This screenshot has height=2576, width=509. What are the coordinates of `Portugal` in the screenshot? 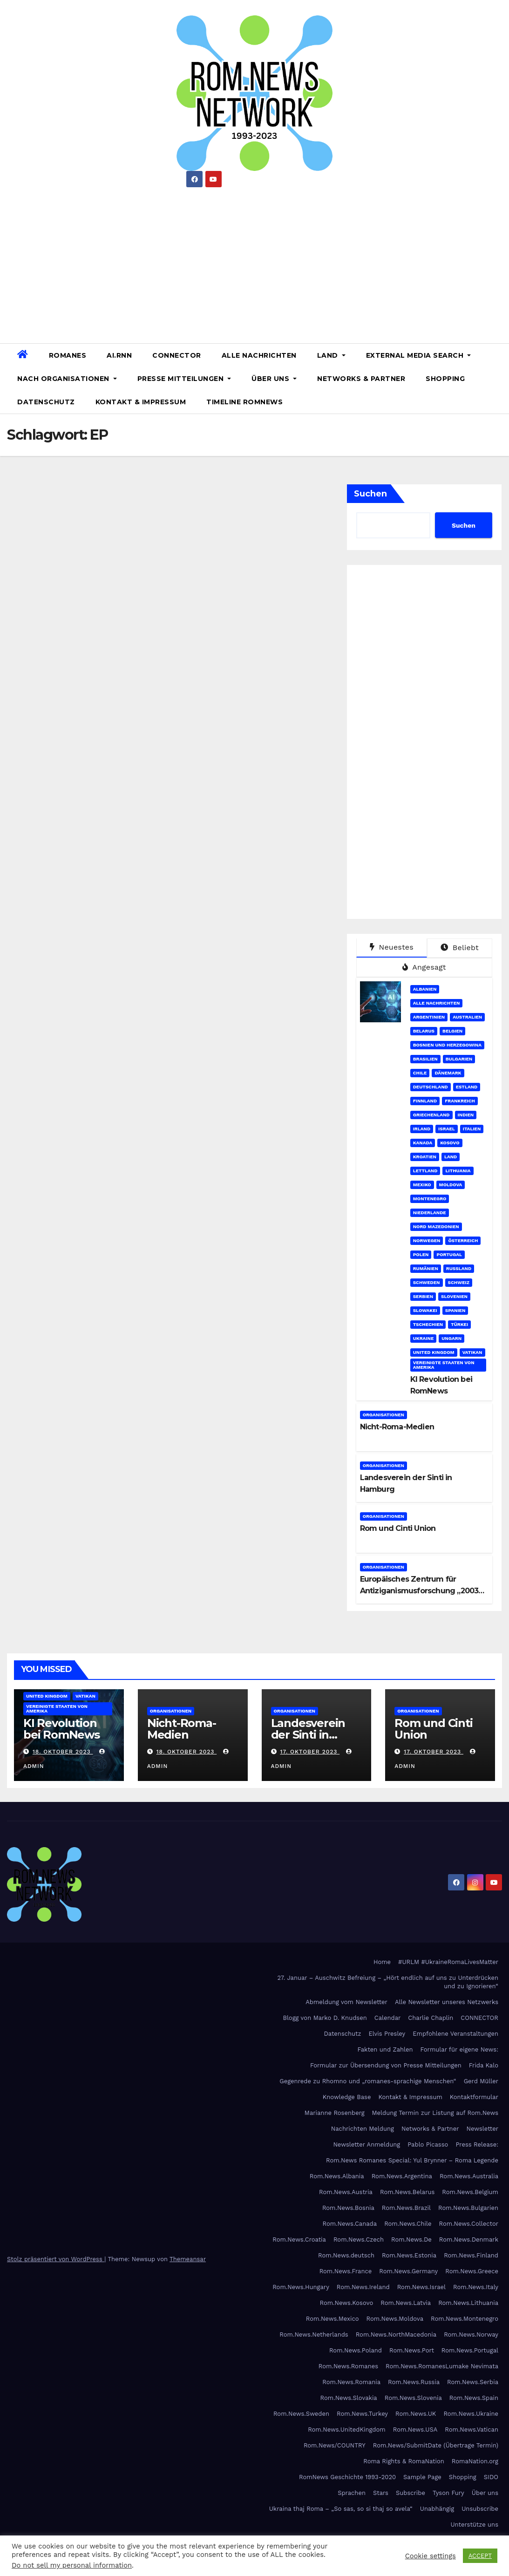 It's located at (449, 1254).